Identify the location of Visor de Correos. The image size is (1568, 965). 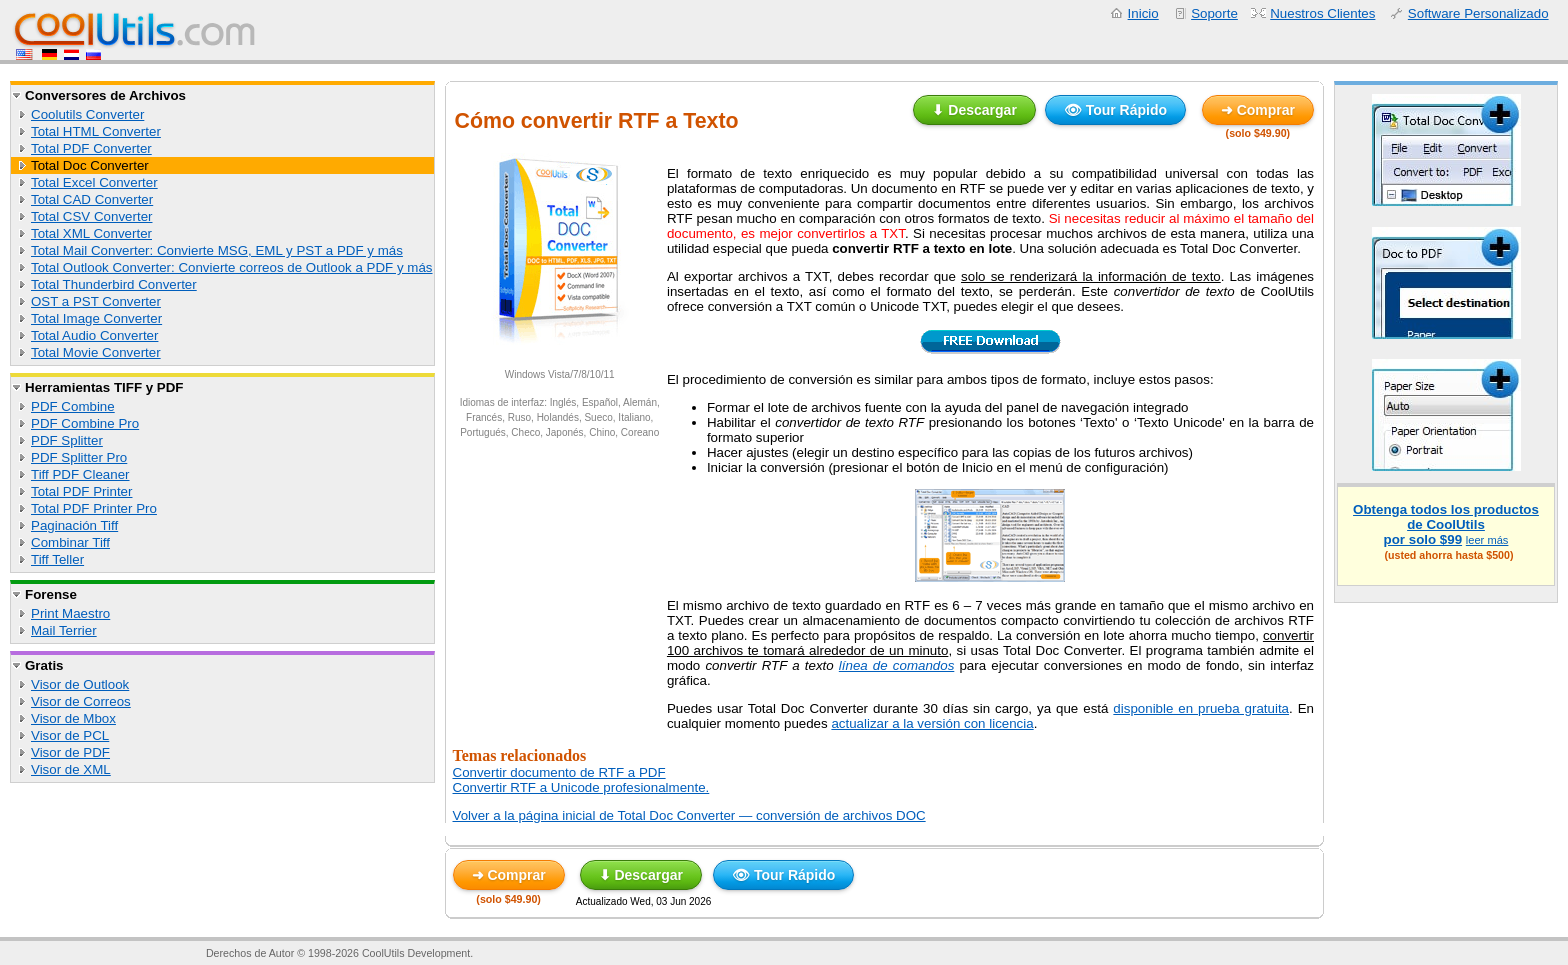
(81, 701).